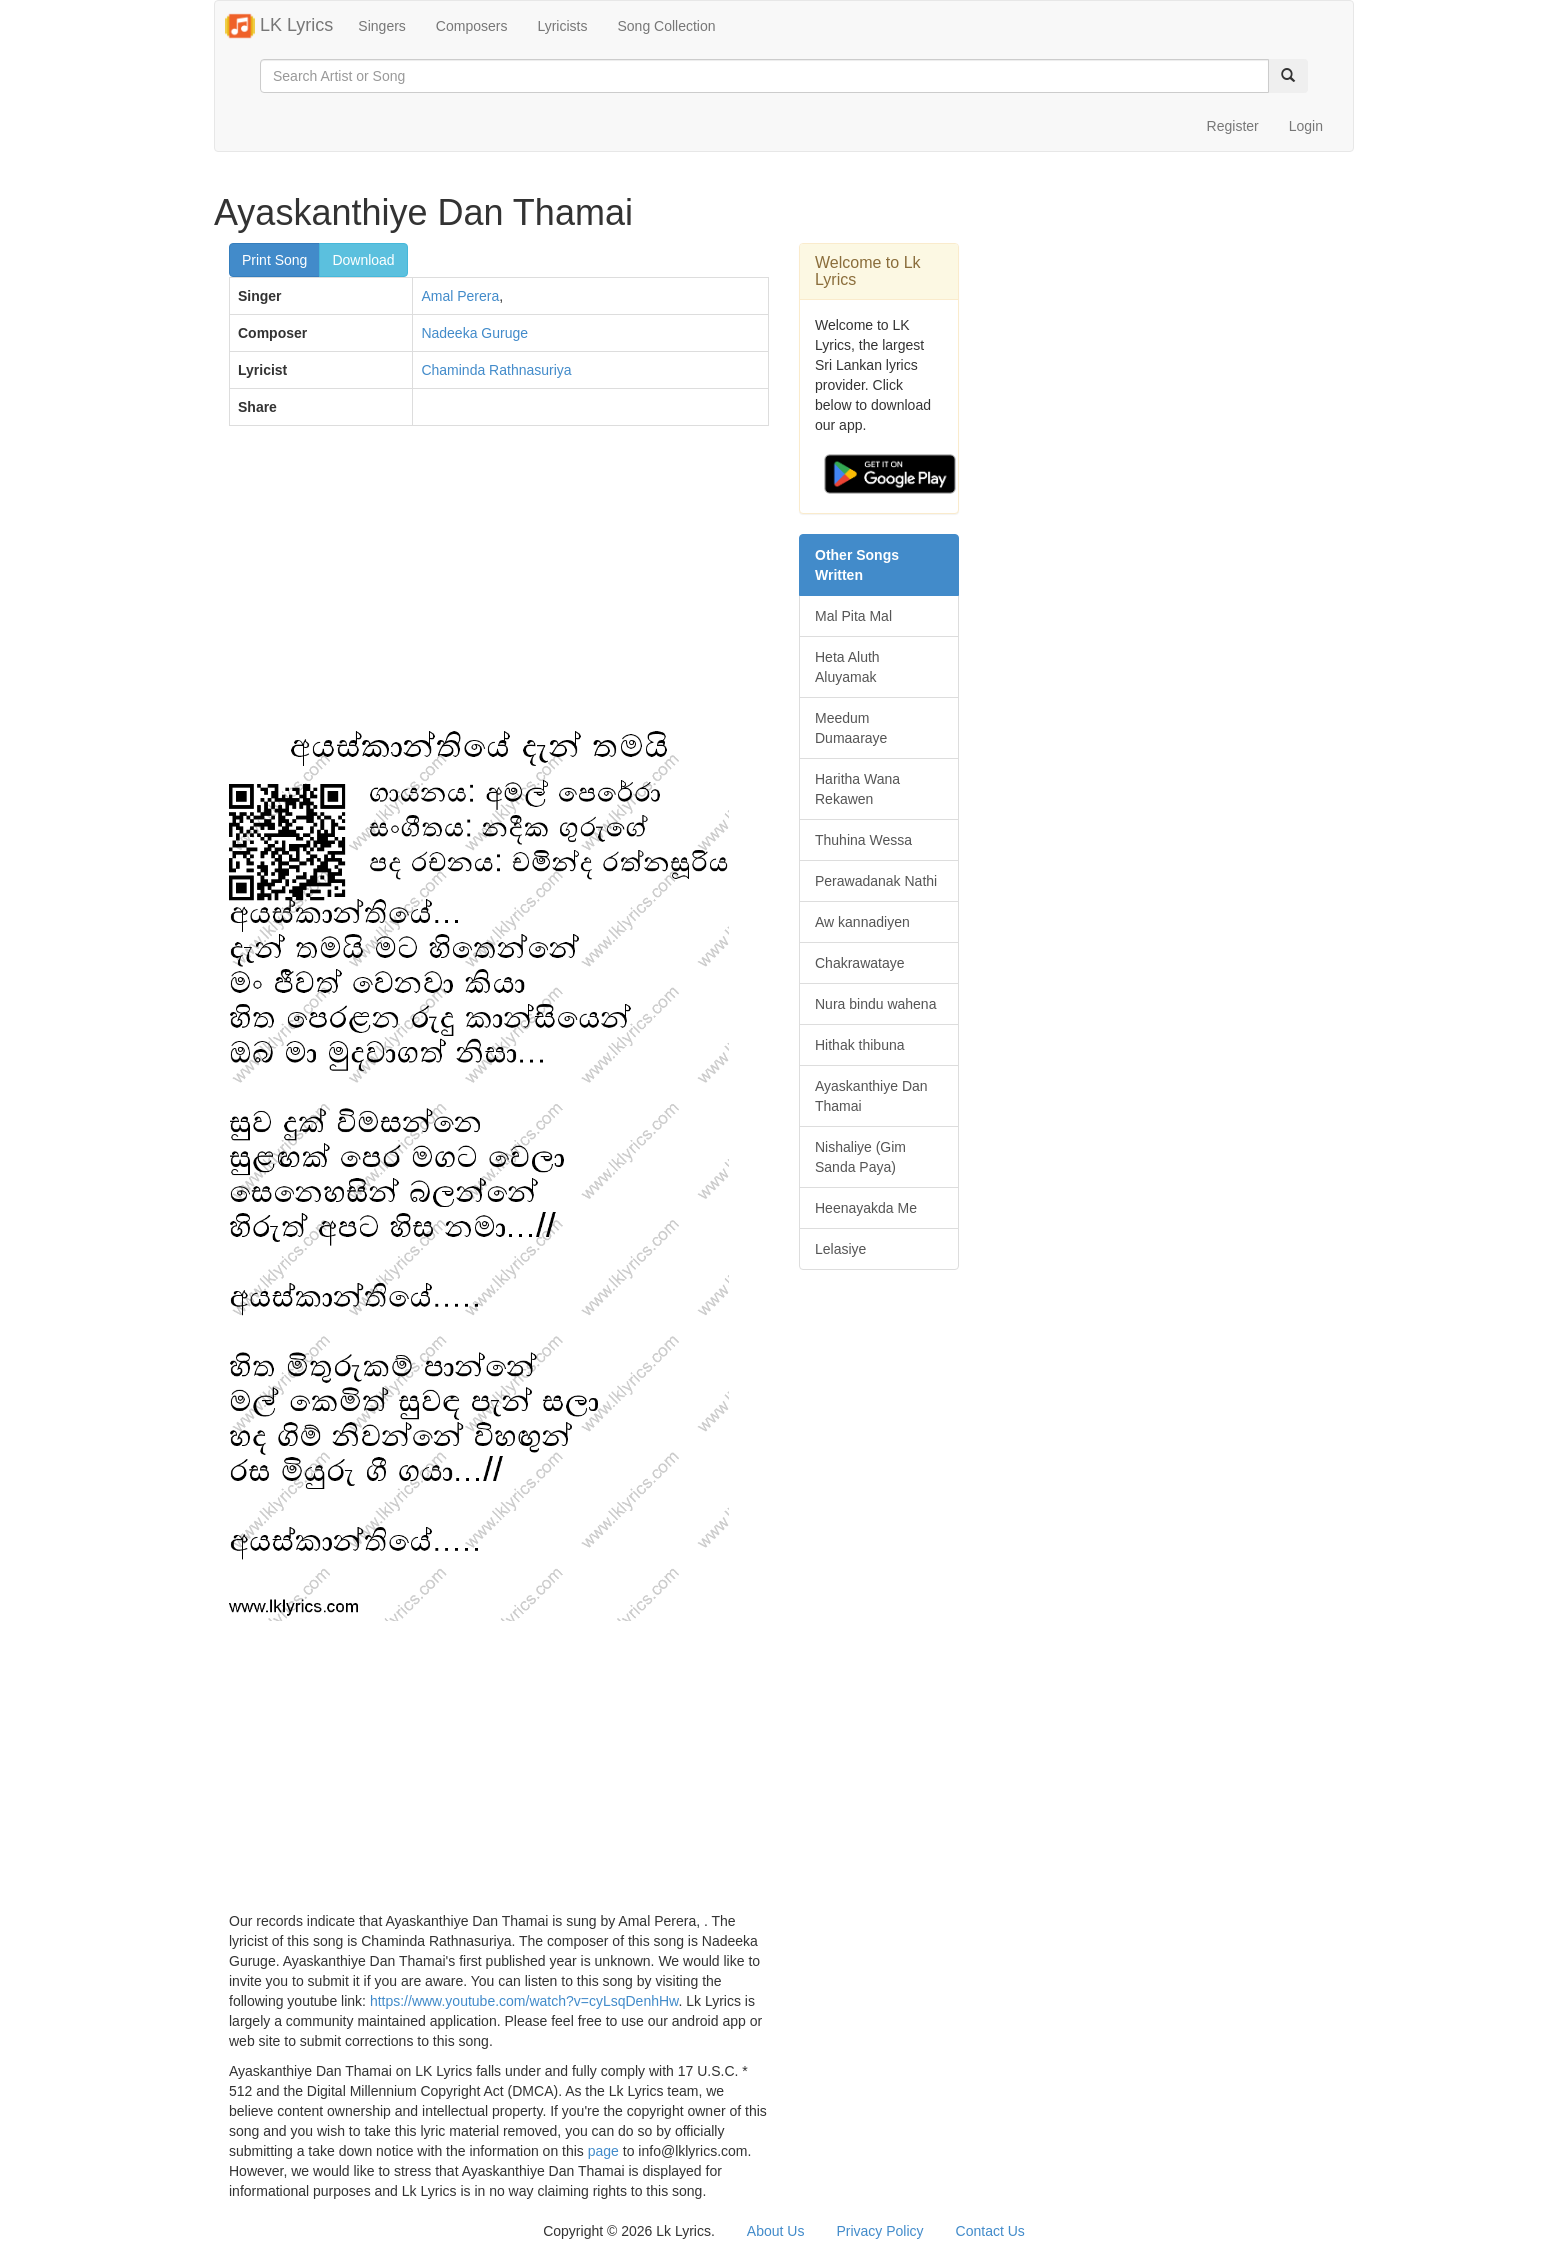 This screenshot has height=2251, width=1568. I want to click on Download, so click(363, 260).